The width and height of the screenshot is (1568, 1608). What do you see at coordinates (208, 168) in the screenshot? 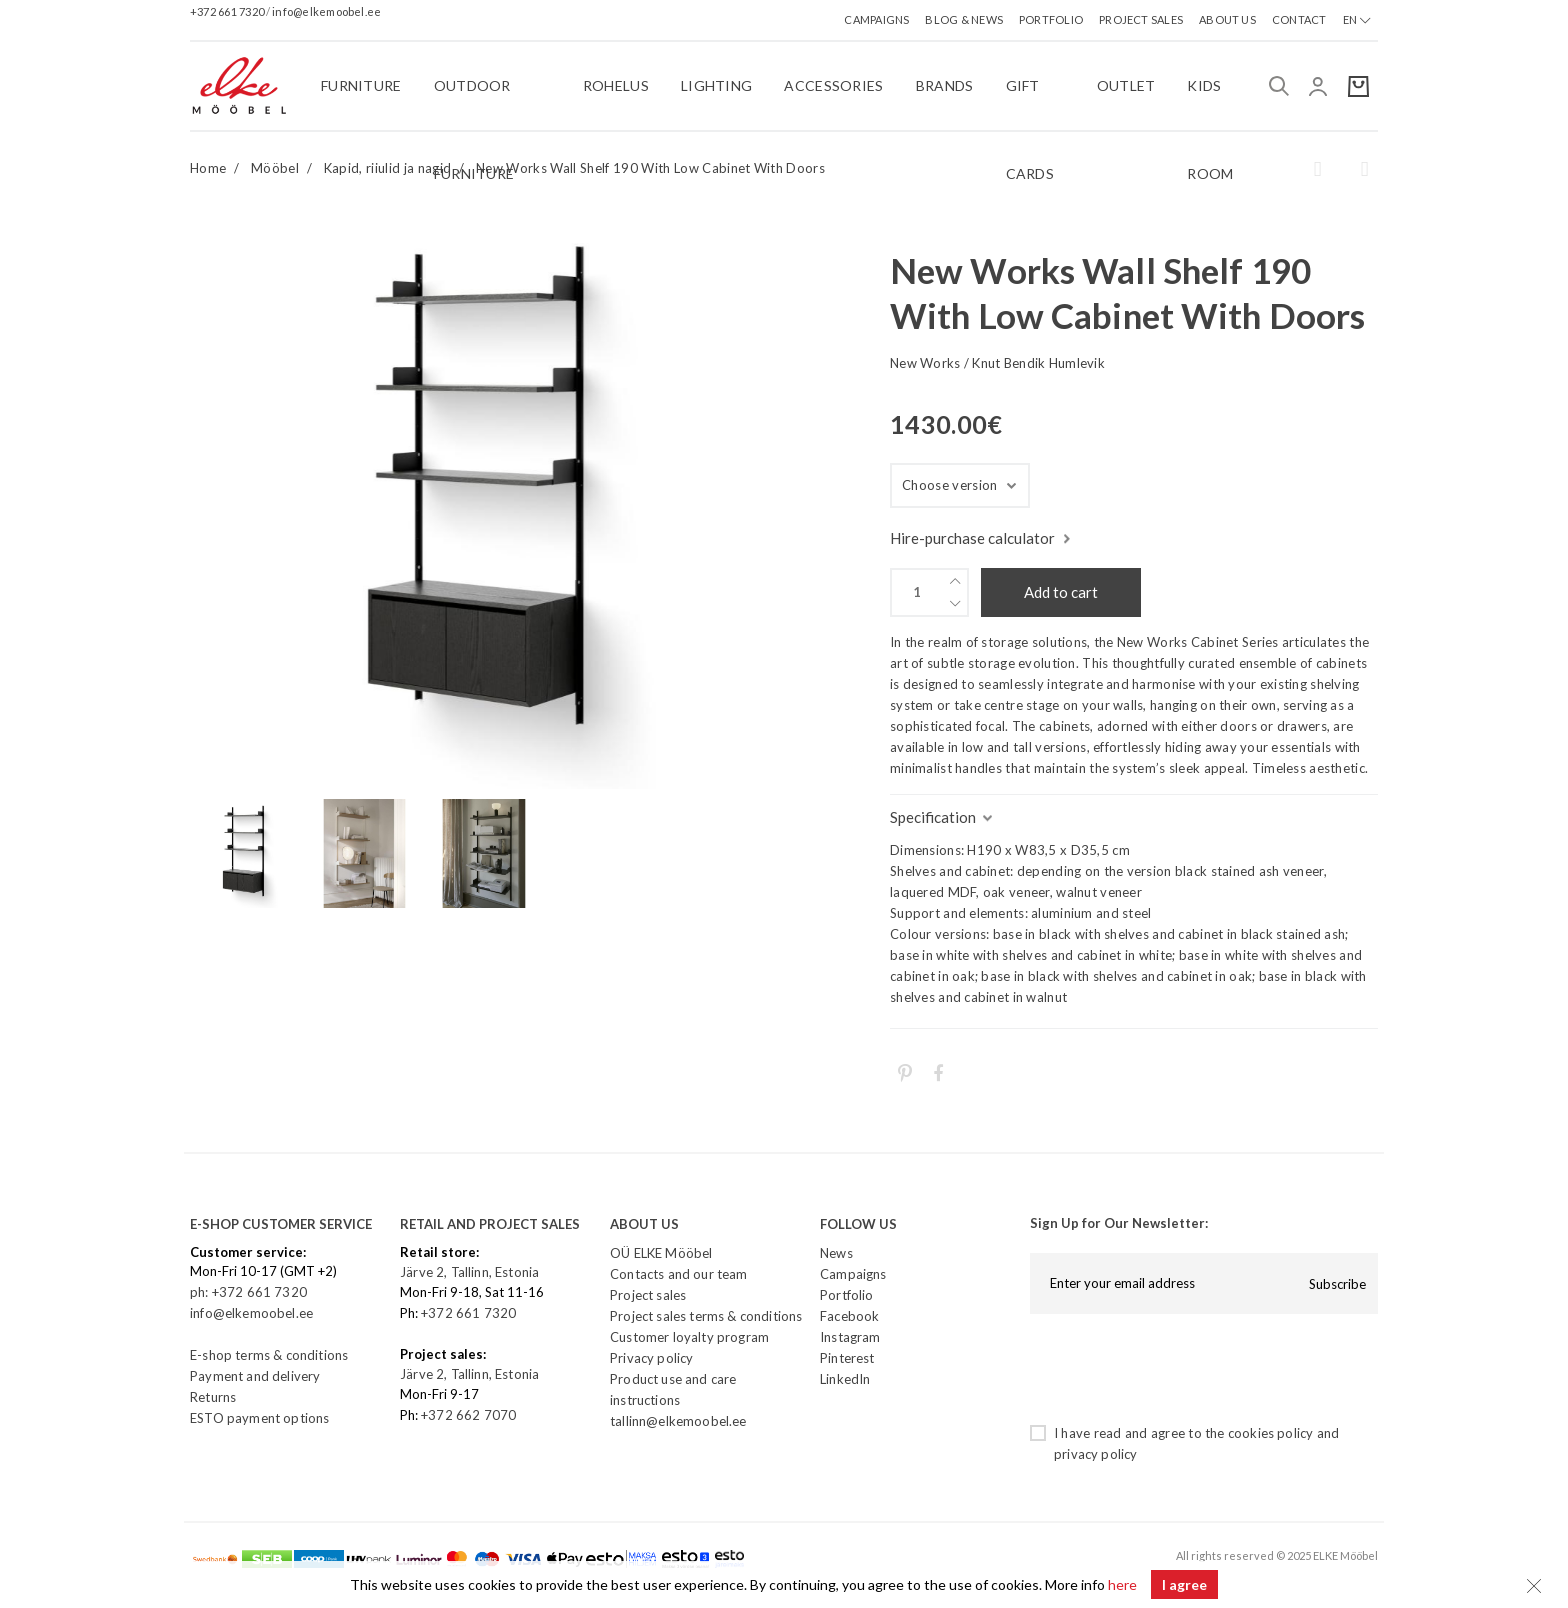
I see `Home` at bounding box center [208, 168].